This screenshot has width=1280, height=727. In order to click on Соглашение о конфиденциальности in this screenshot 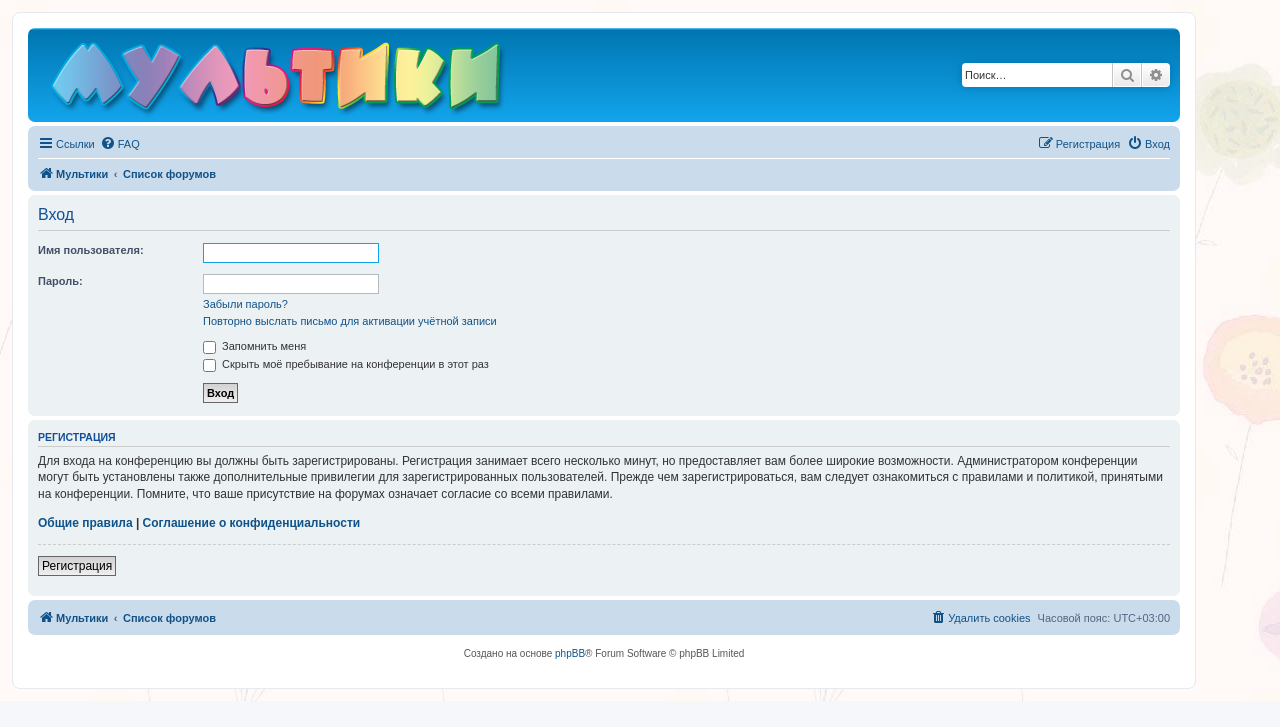, I will do `click(252, 523)`.